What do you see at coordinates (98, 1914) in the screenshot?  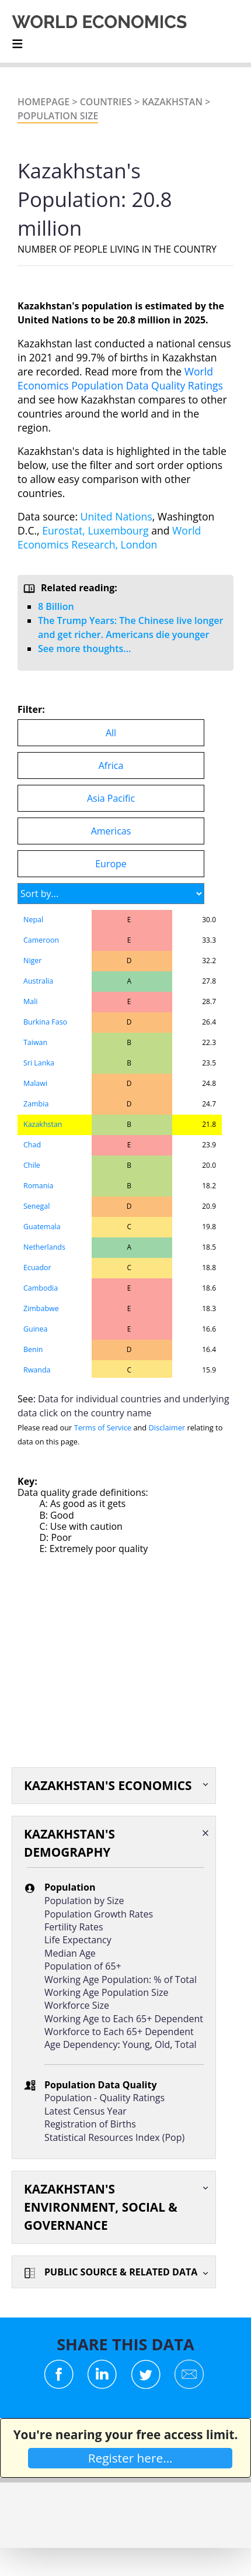 I see `Population Growth Rates` at bounding box center [98, 1914].